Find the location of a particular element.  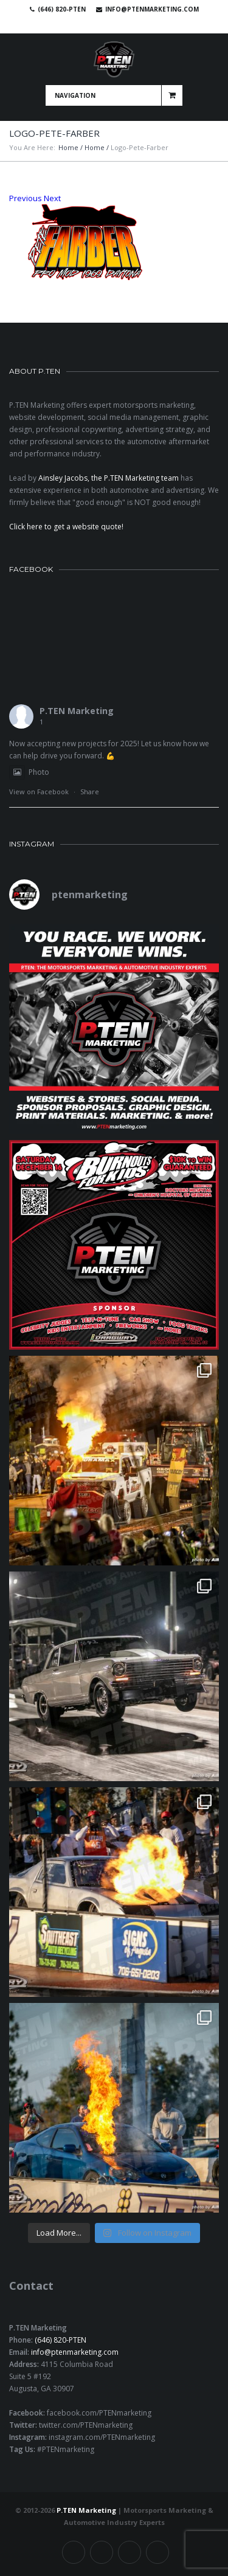

Ainsley Jacobs, the P.TEN Marketing team is located at coordinates (108, 478).